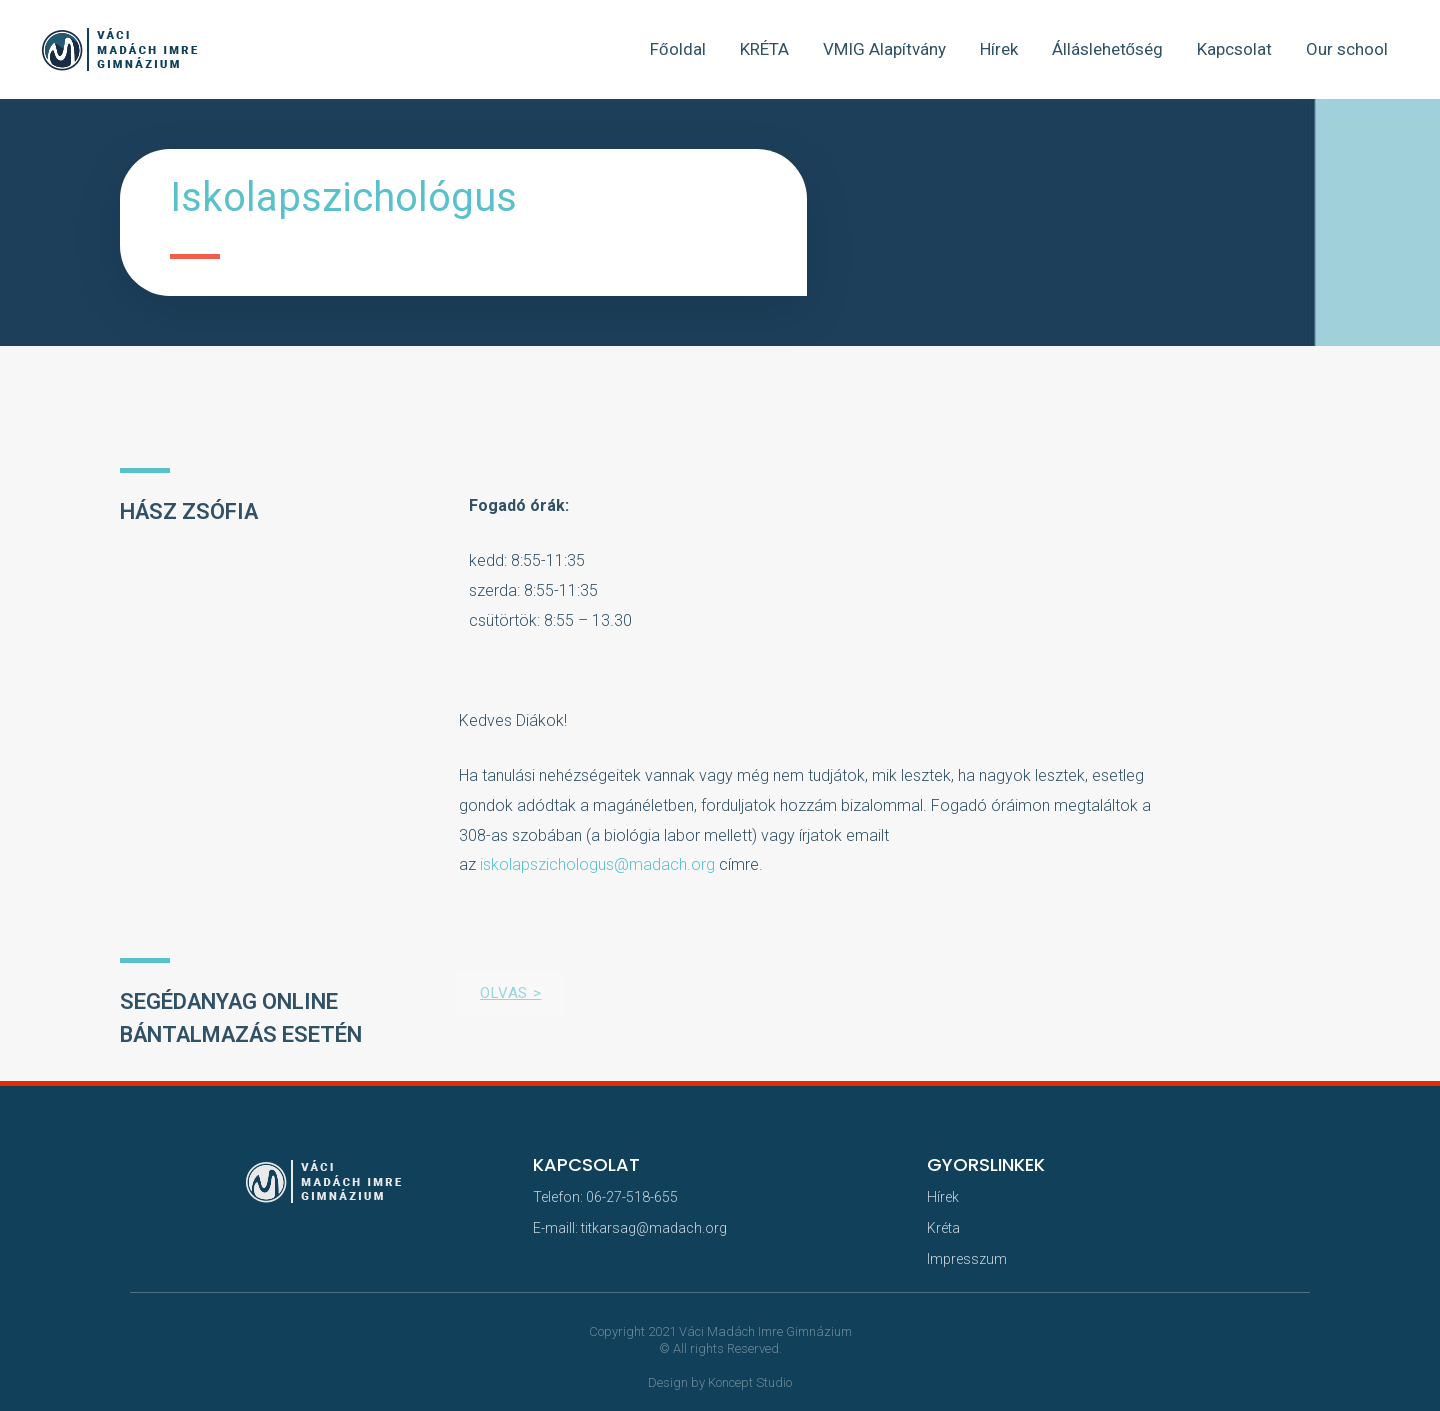  Describe the element at coordinates (764, 49) in the screenshot. I see `KRÉTA` at that location.